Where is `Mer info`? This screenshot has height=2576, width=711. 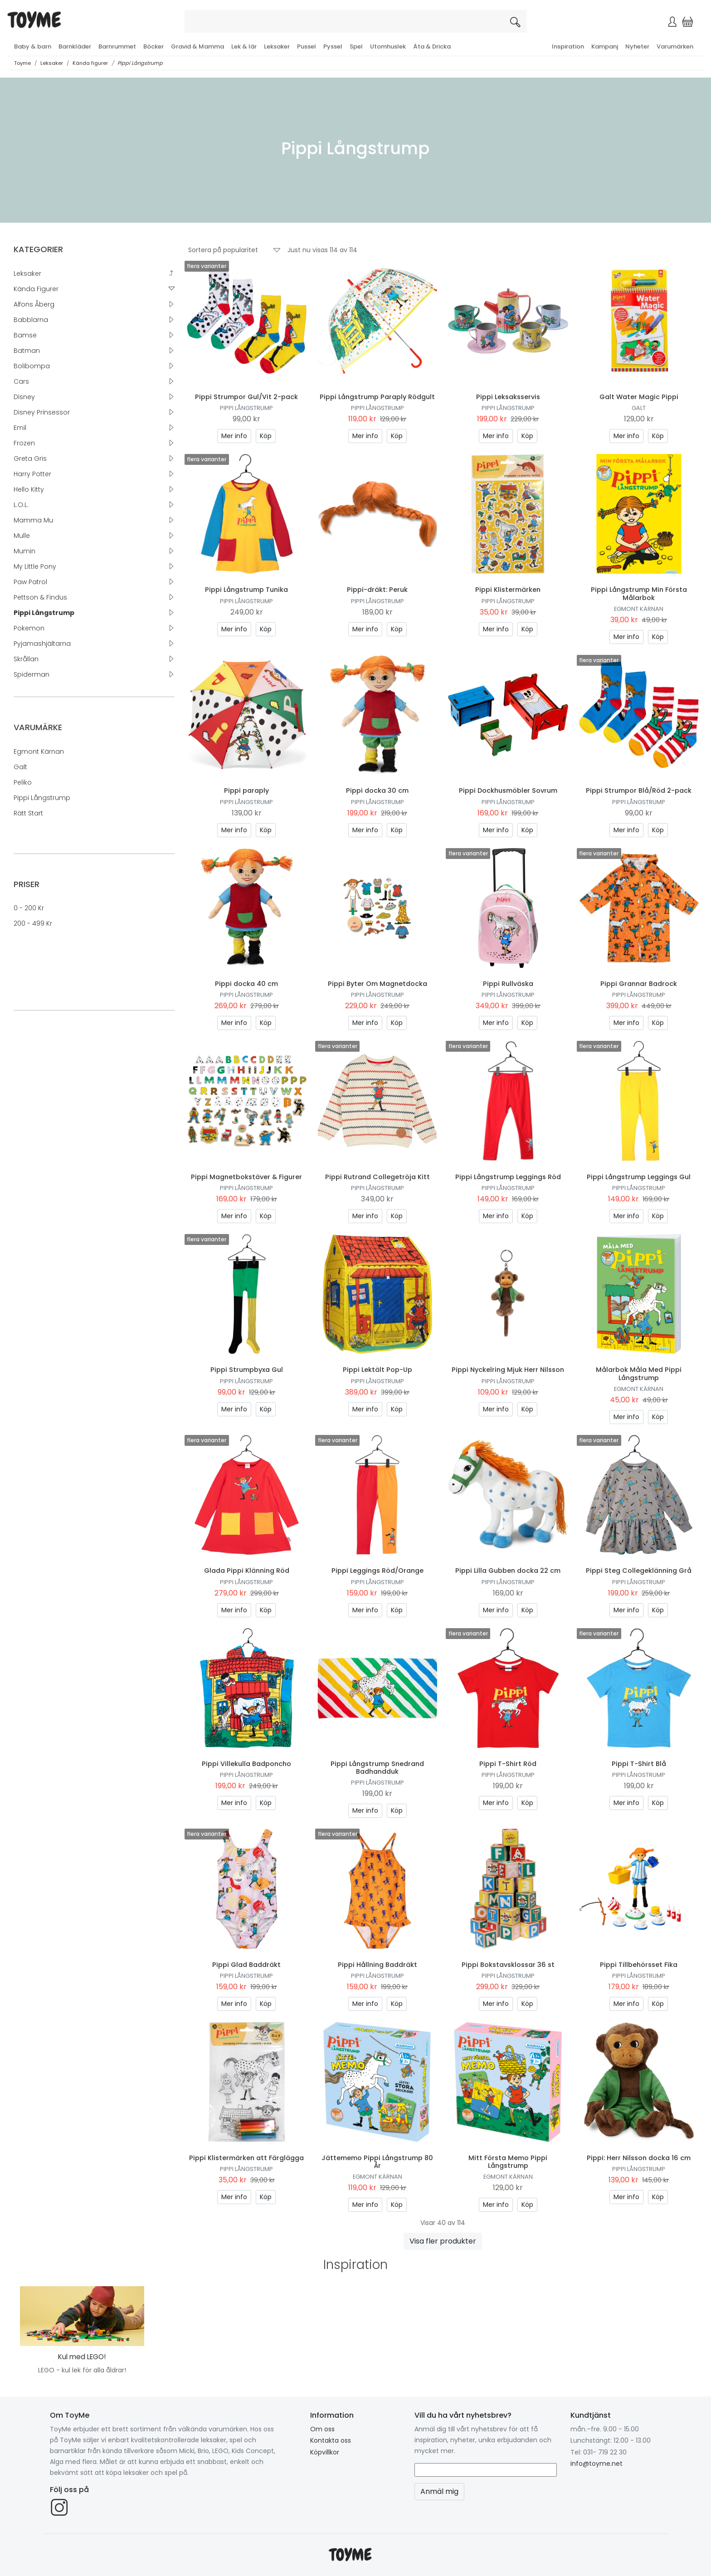
Mer info is located at coordinates (234, 435).